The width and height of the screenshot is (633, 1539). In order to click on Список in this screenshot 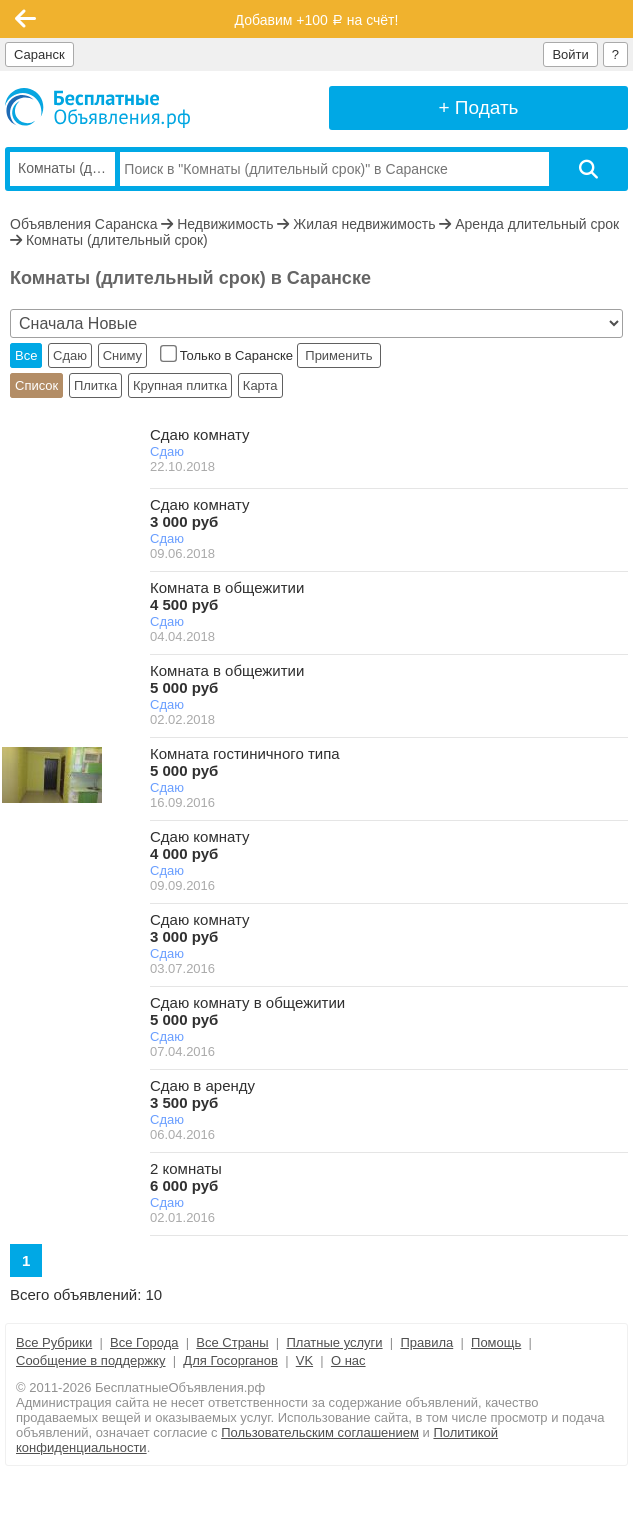, I will do `click(36, 385)`.